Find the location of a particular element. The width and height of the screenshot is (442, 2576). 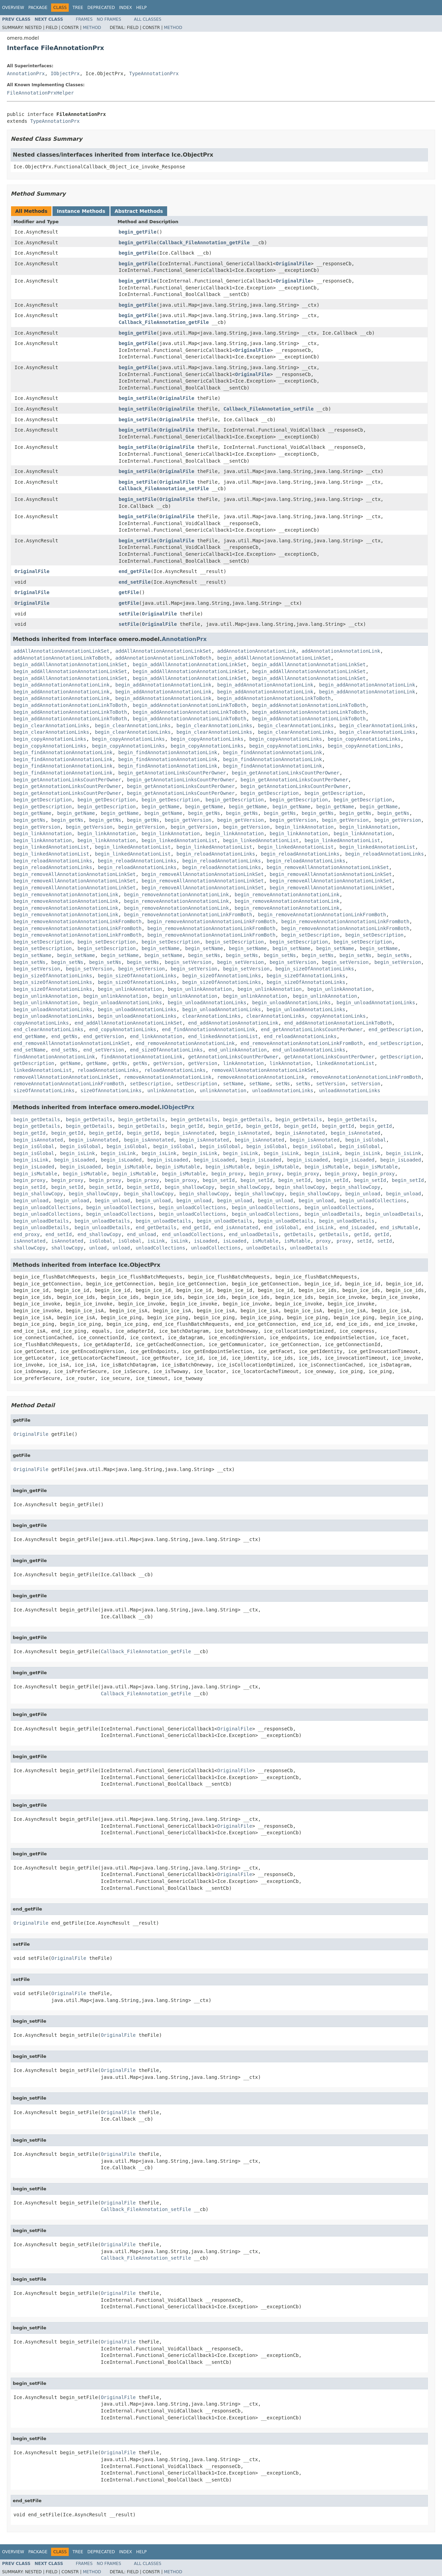

begin_shallowCopy is located at coordinates (189, 1187).